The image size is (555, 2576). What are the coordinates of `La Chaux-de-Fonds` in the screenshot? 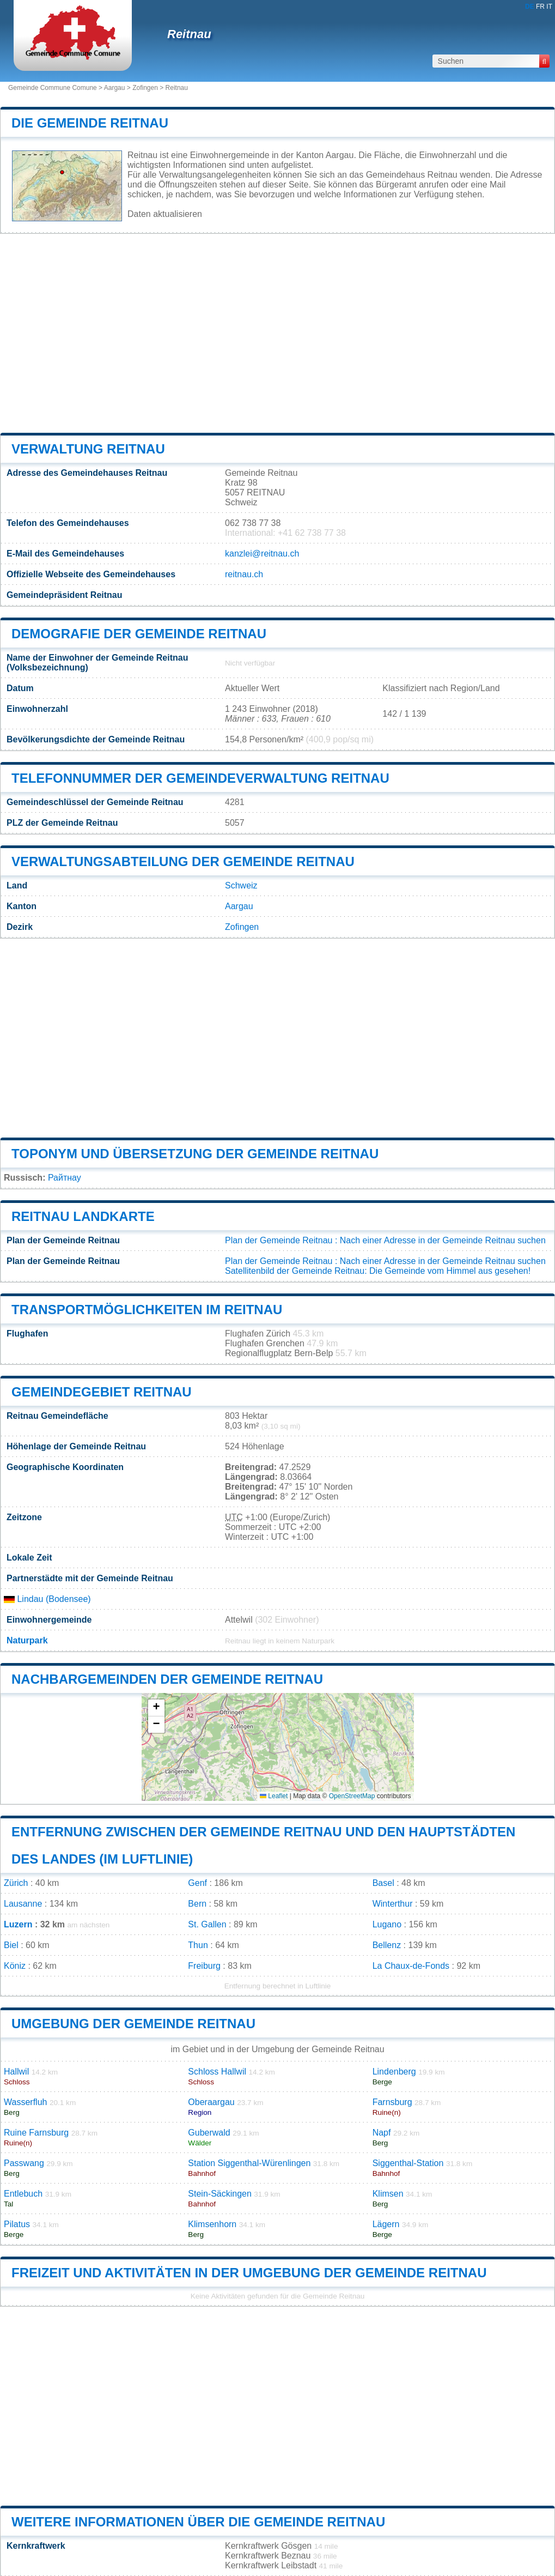 It's located at (411, 1965).